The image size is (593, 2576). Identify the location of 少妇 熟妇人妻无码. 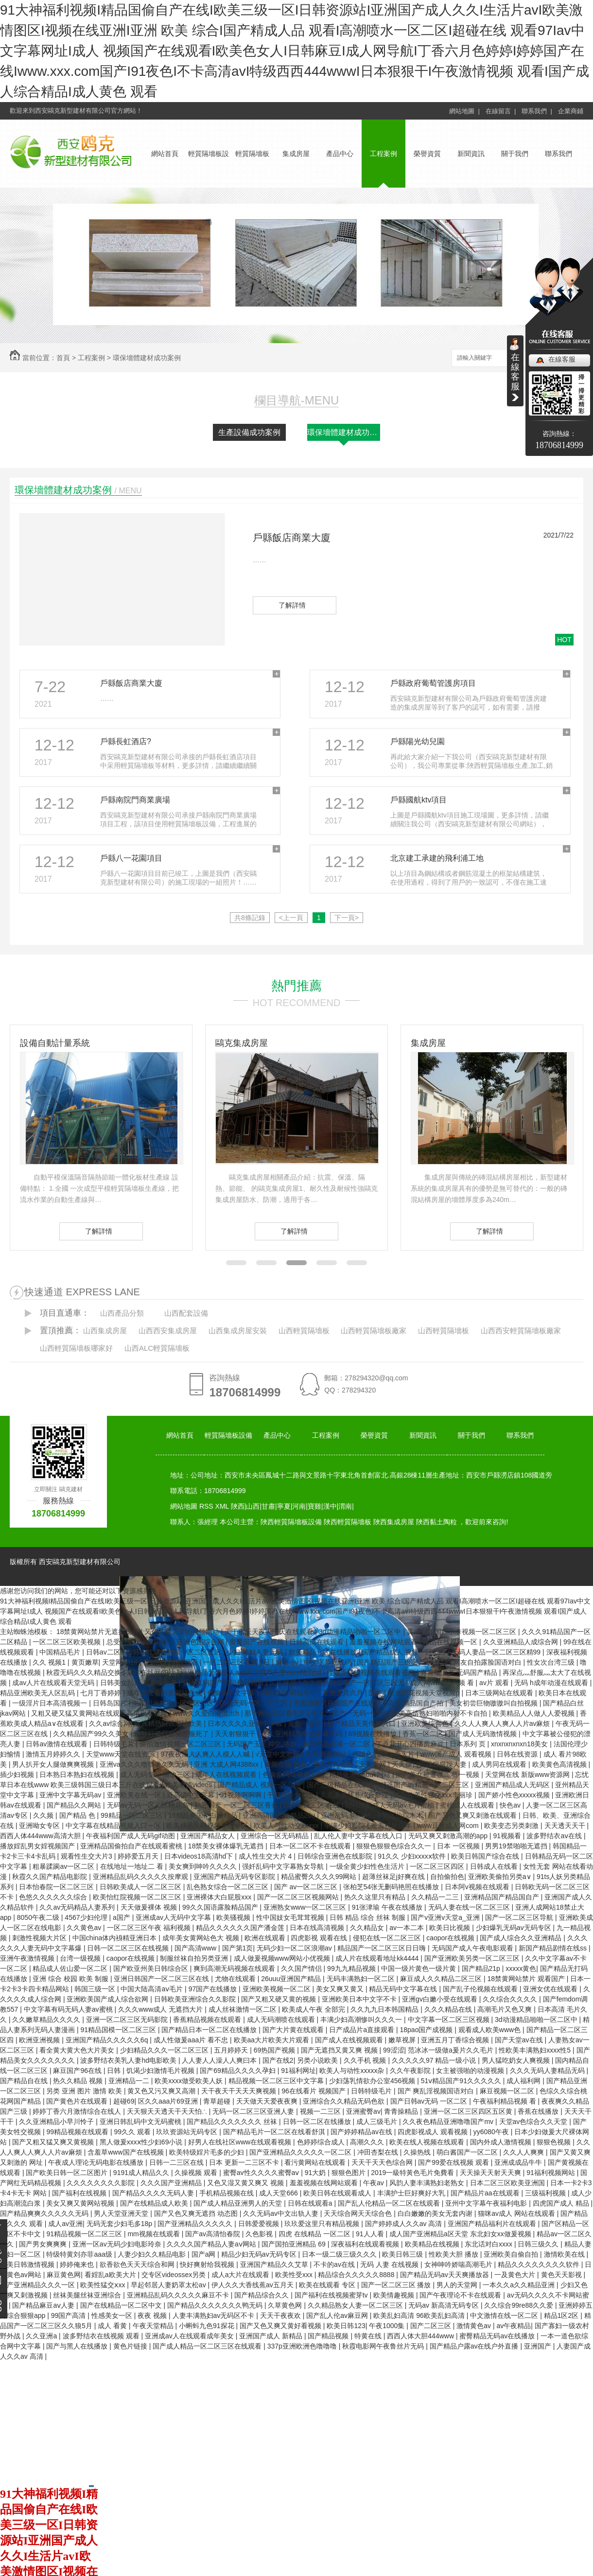
(256, 1652).